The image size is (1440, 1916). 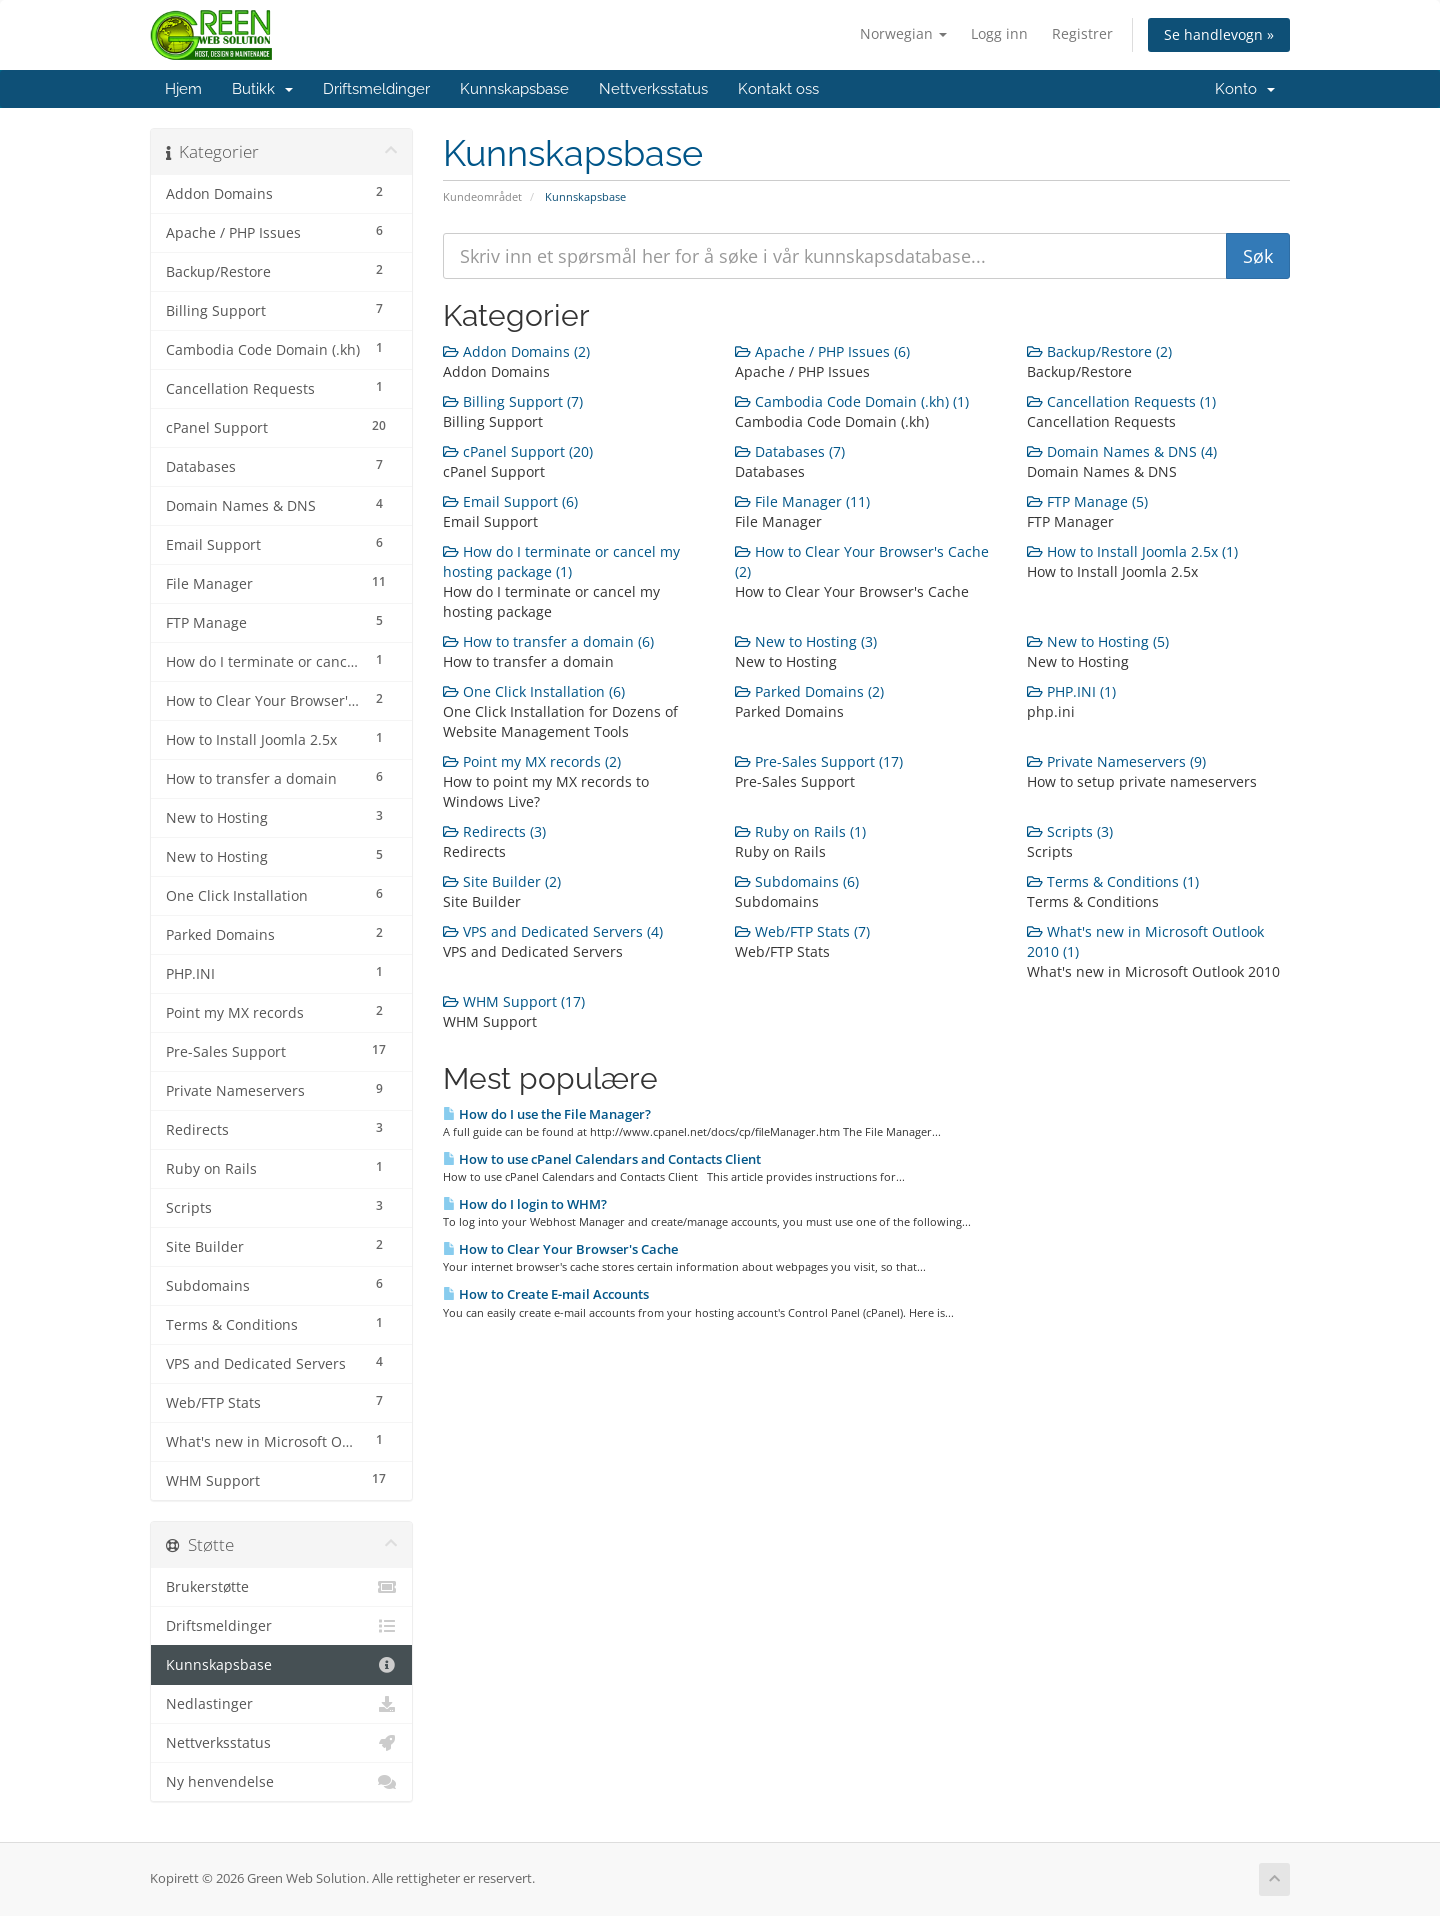 What do you see at coordinates (281, 1704) in the screenshot?
I see `Nedlastinger` at bounding box center [281, 1704].